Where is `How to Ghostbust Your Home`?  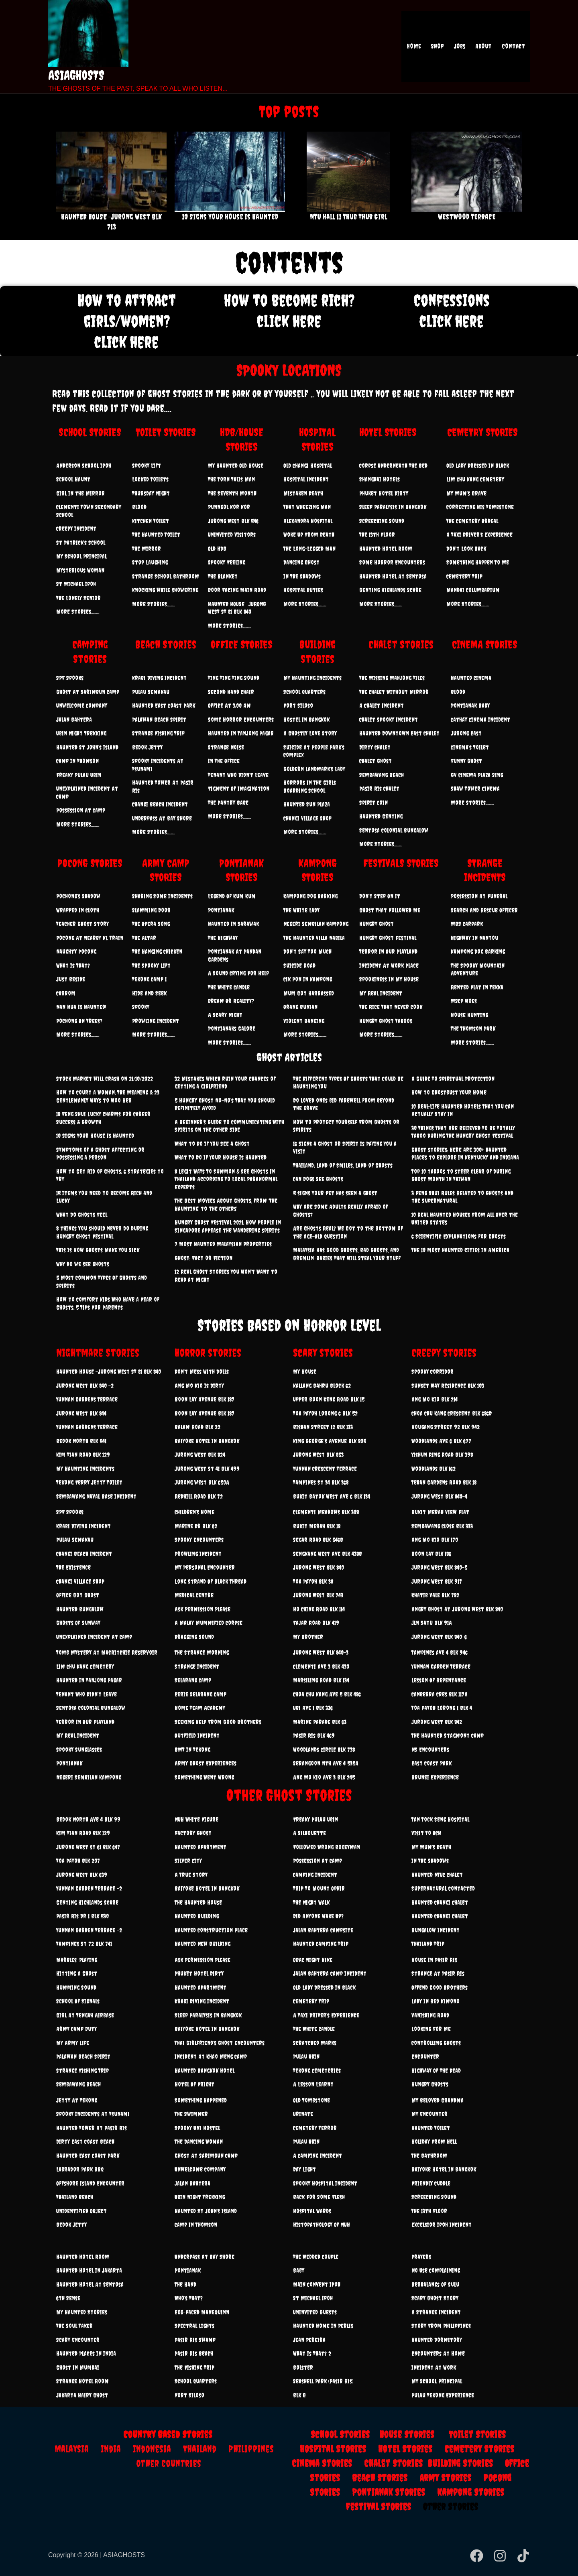
How to Ghostbust Your Home is located at coordinates (448, 1092).